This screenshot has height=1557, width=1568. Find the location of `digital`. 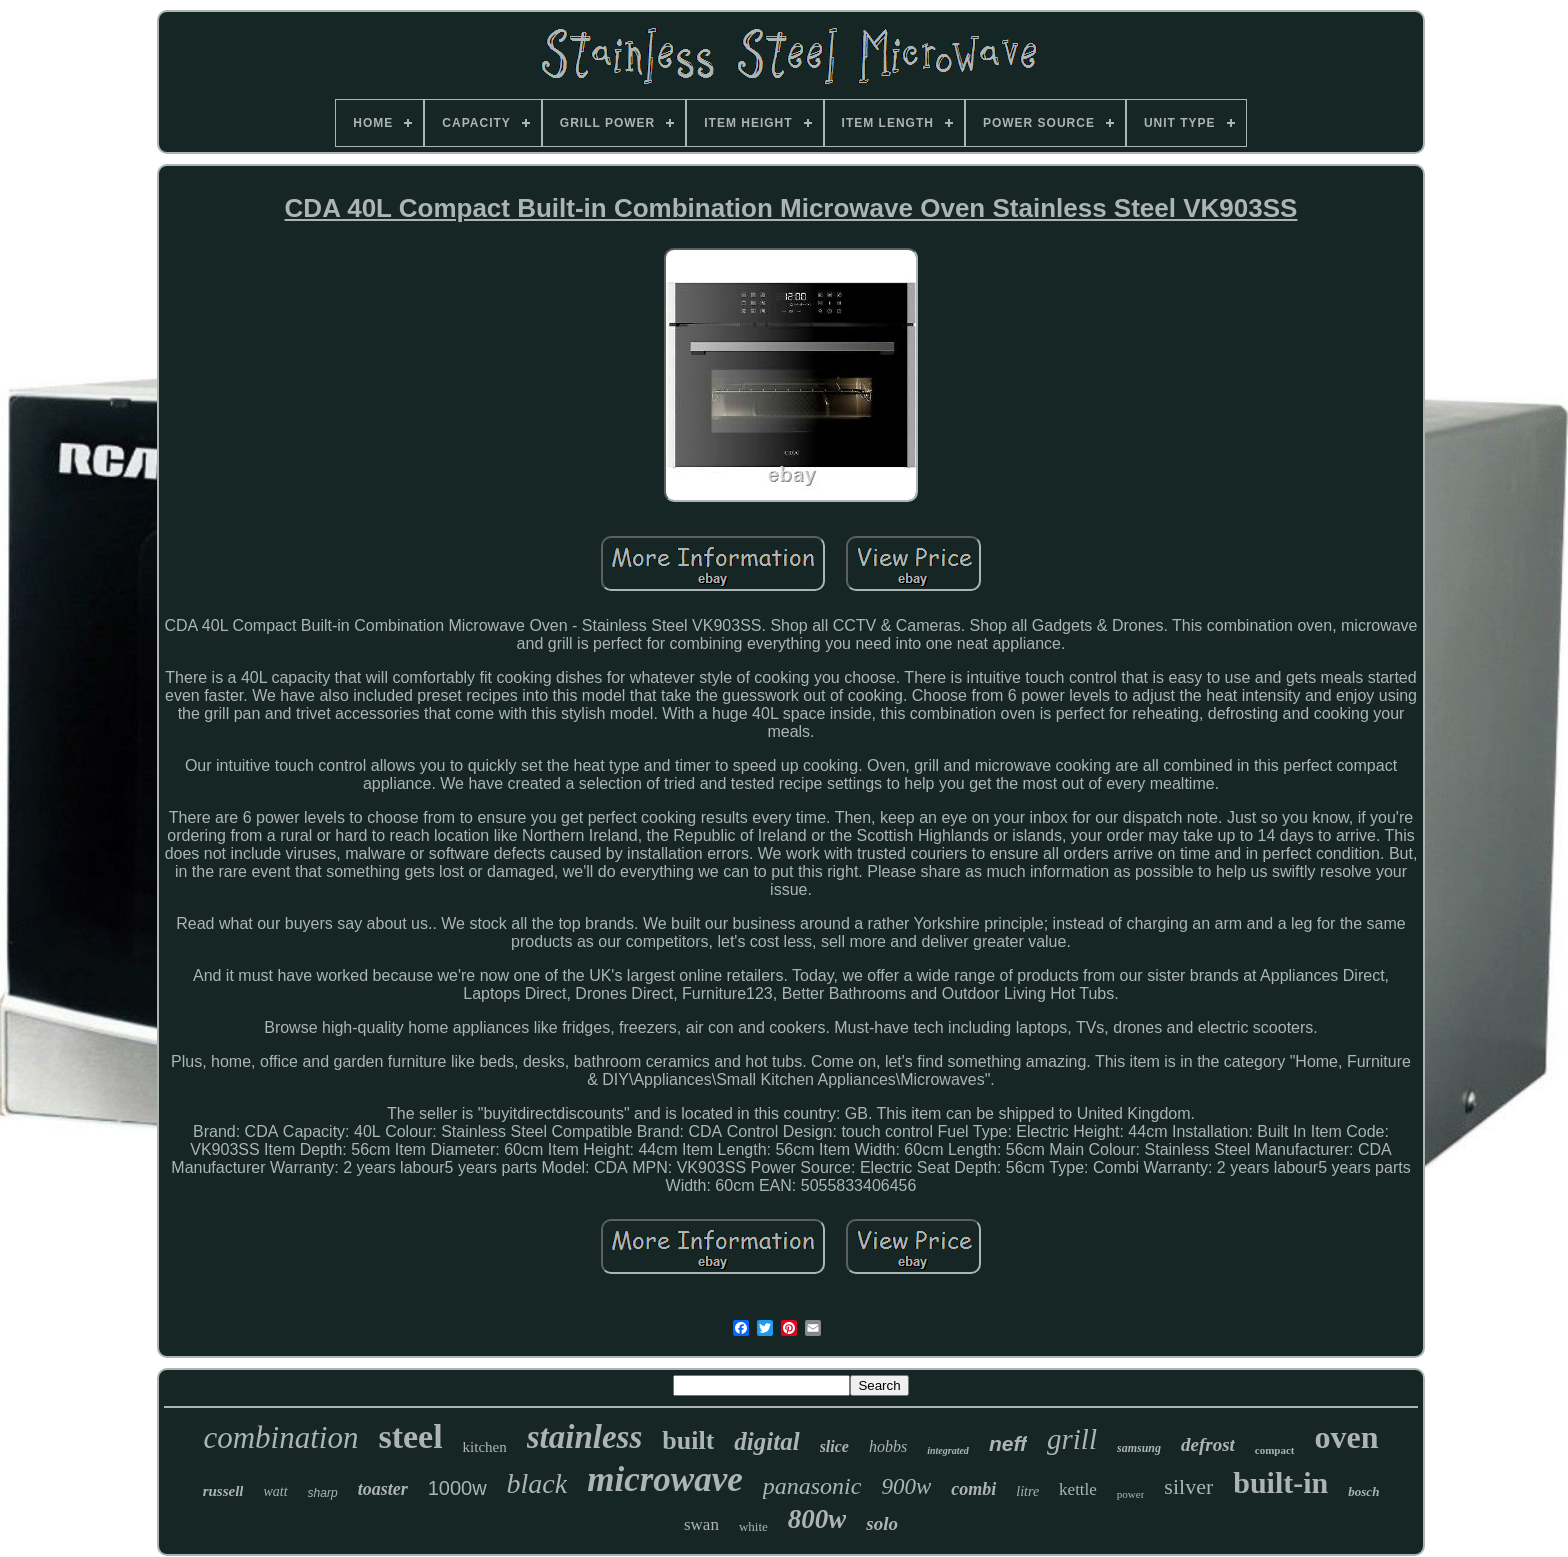

digital is located at coordinates (766, 1441).